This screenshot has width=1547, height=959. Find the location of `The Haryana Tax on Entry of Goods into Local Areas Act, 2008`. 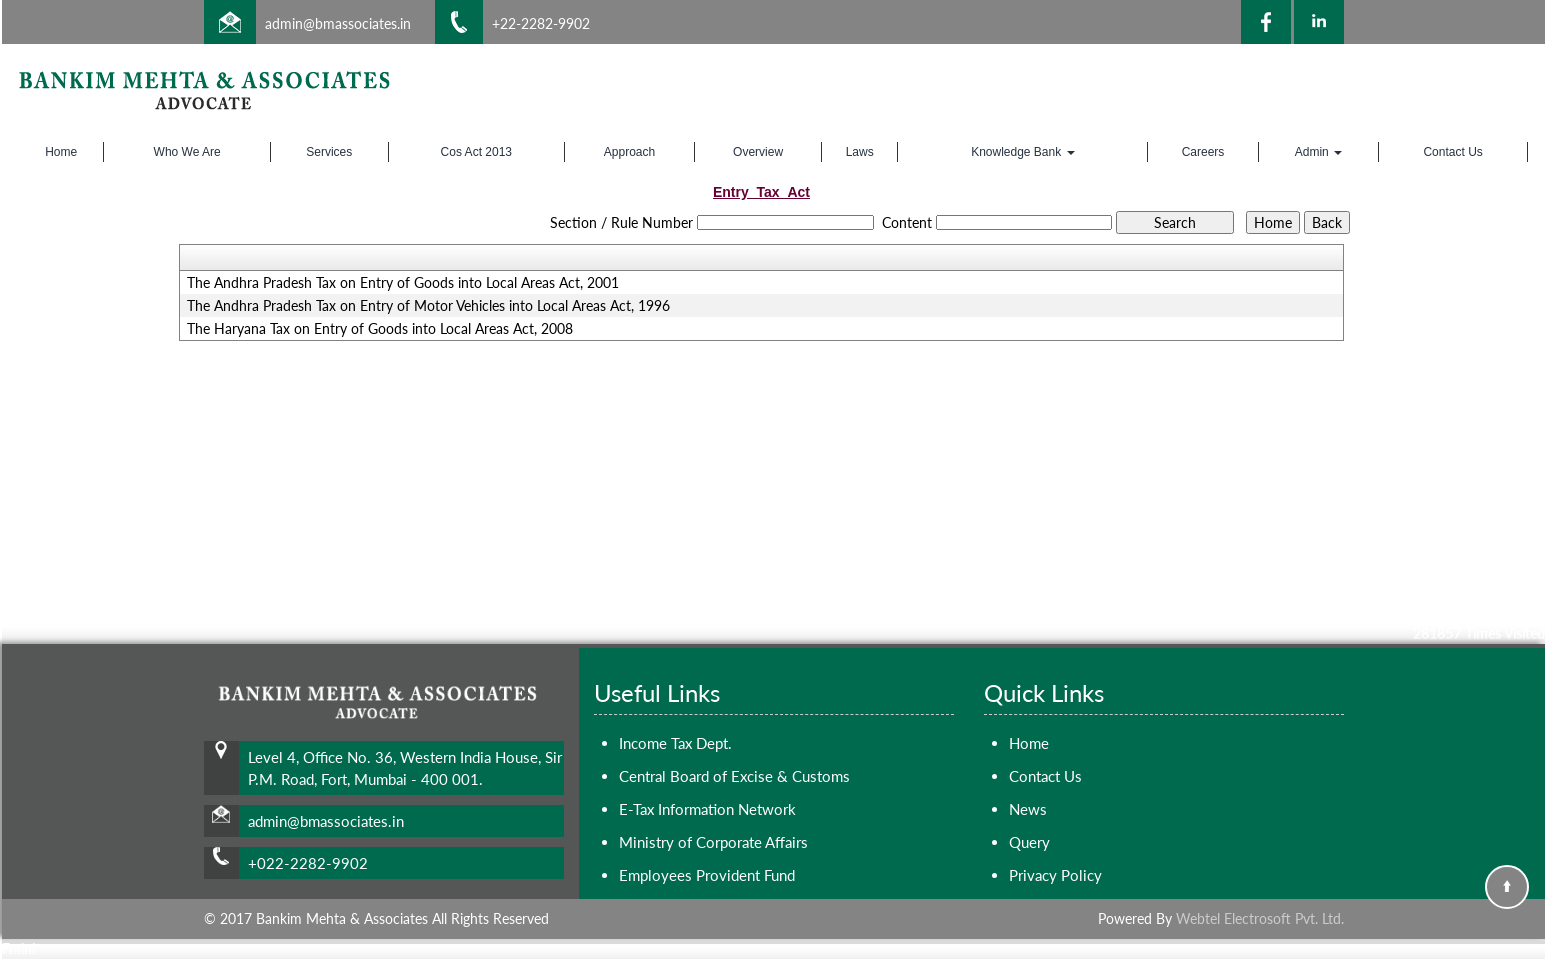

The Haryana Tax on Entry of Goods into Local Areas Act, 2008 is located at coordinates (380, 329).